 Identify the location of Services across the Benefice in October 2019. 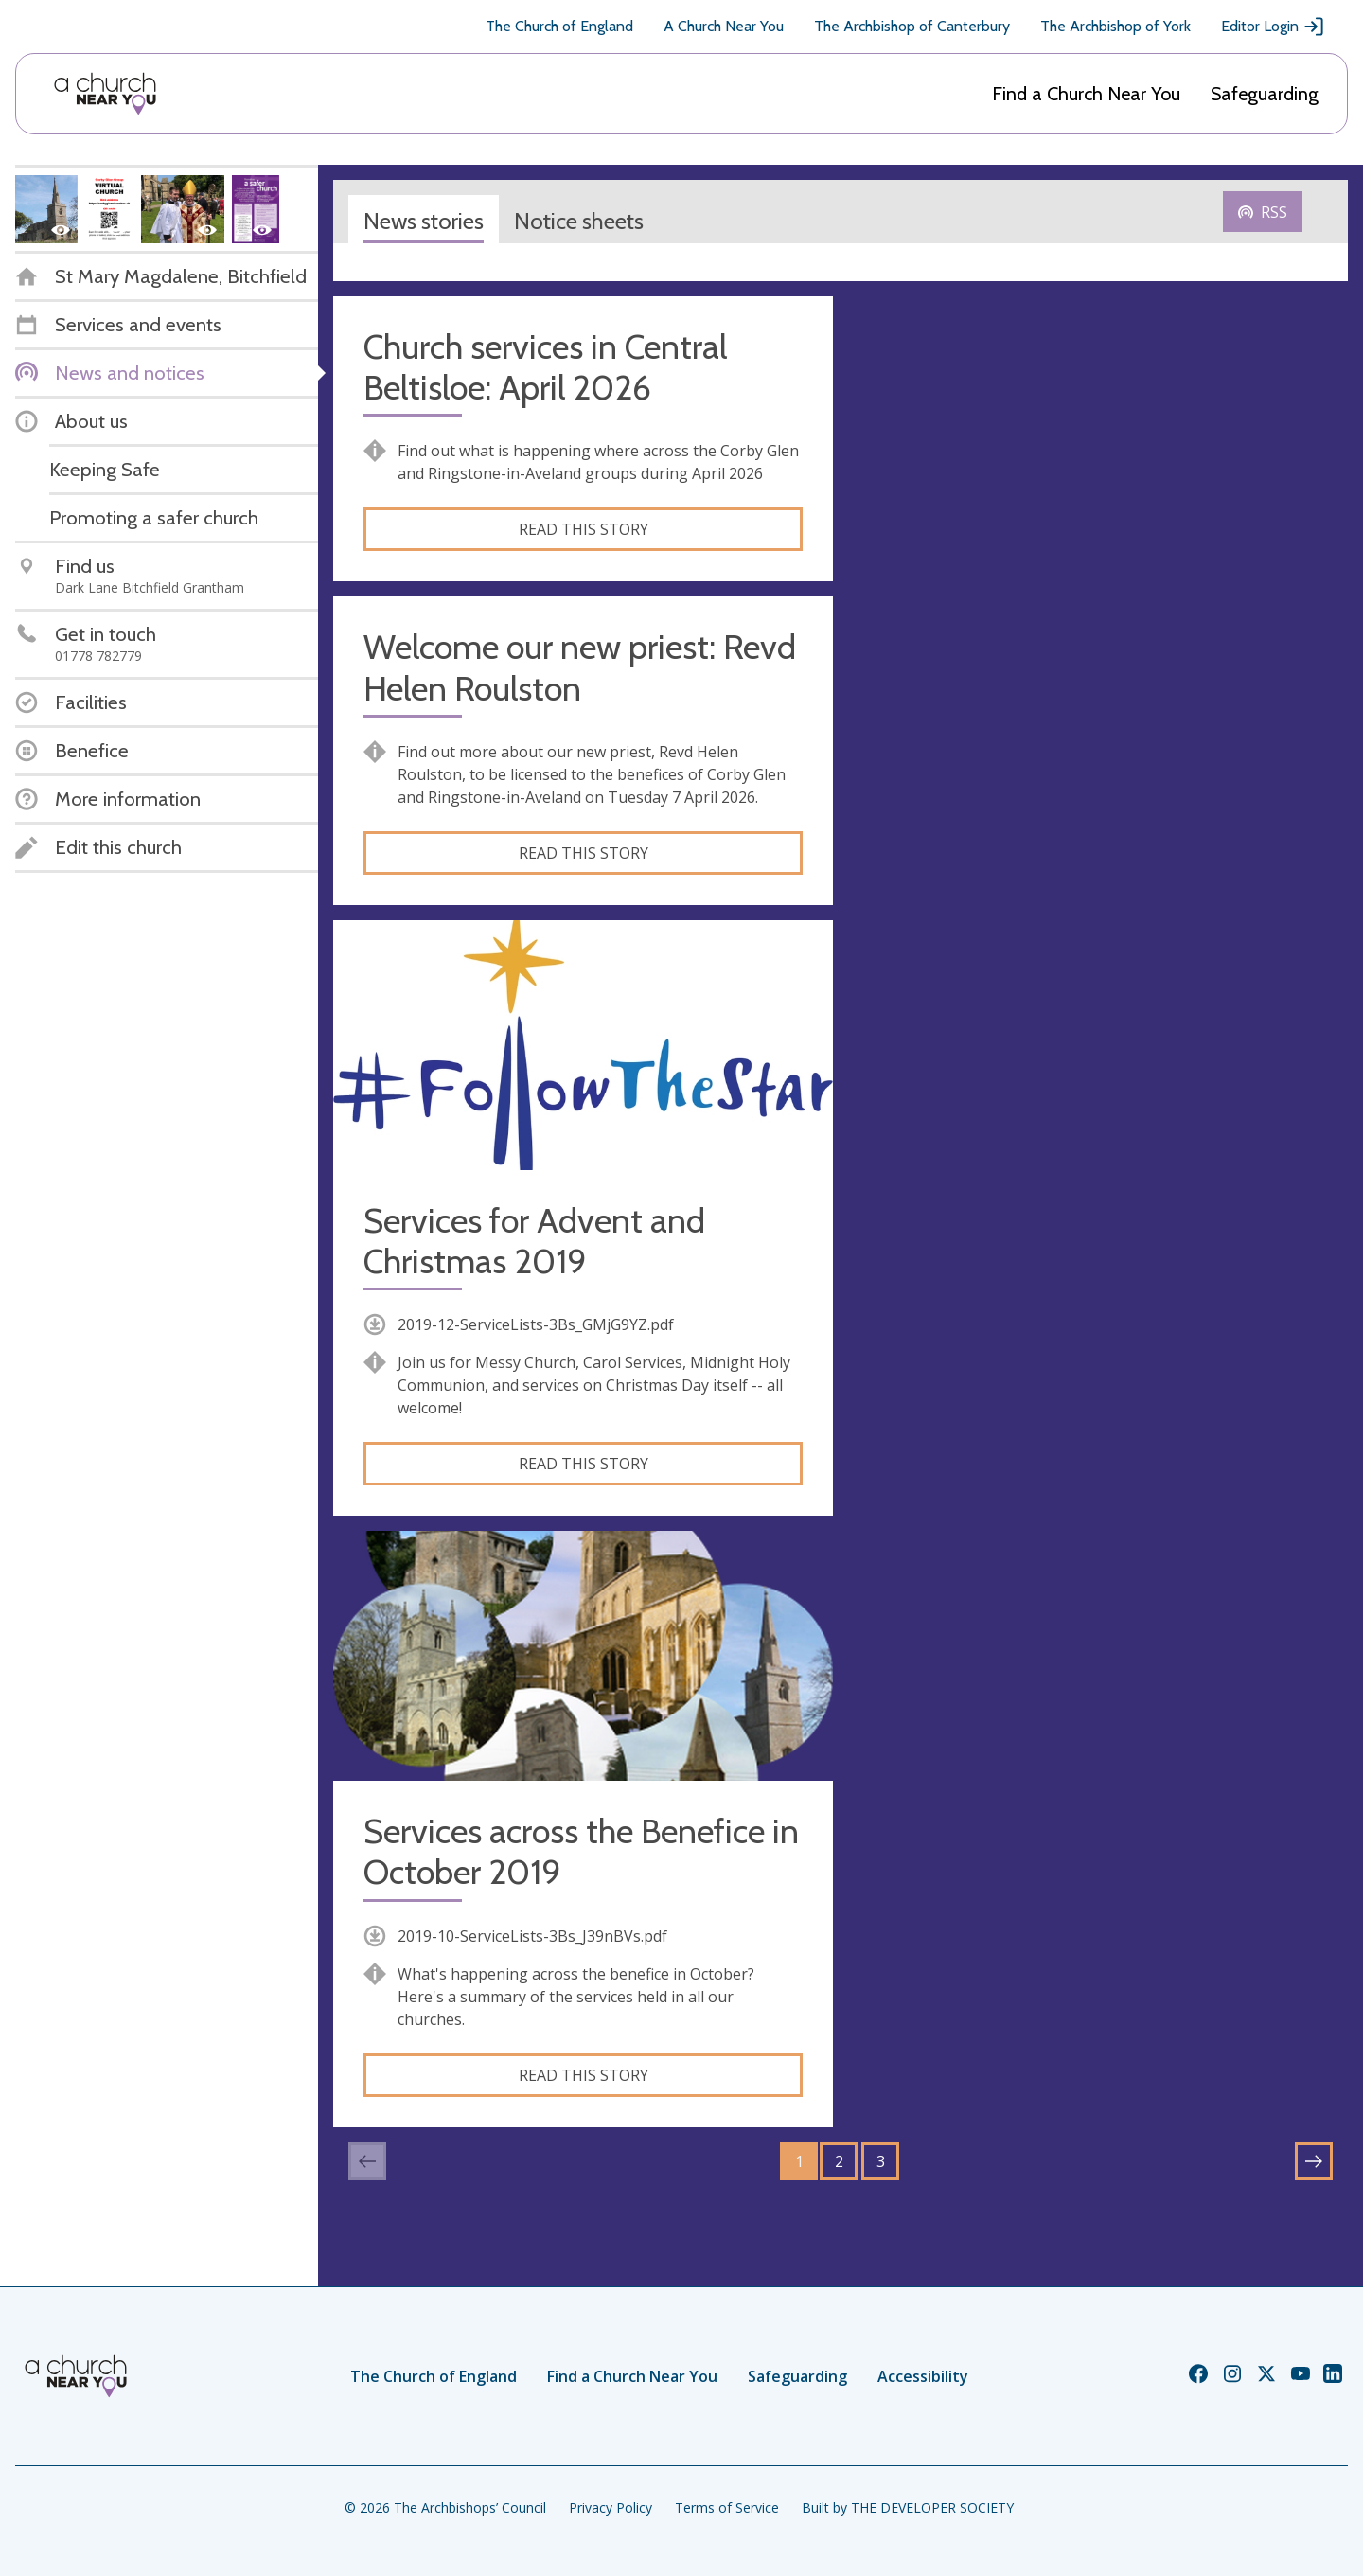
(581, 1851).